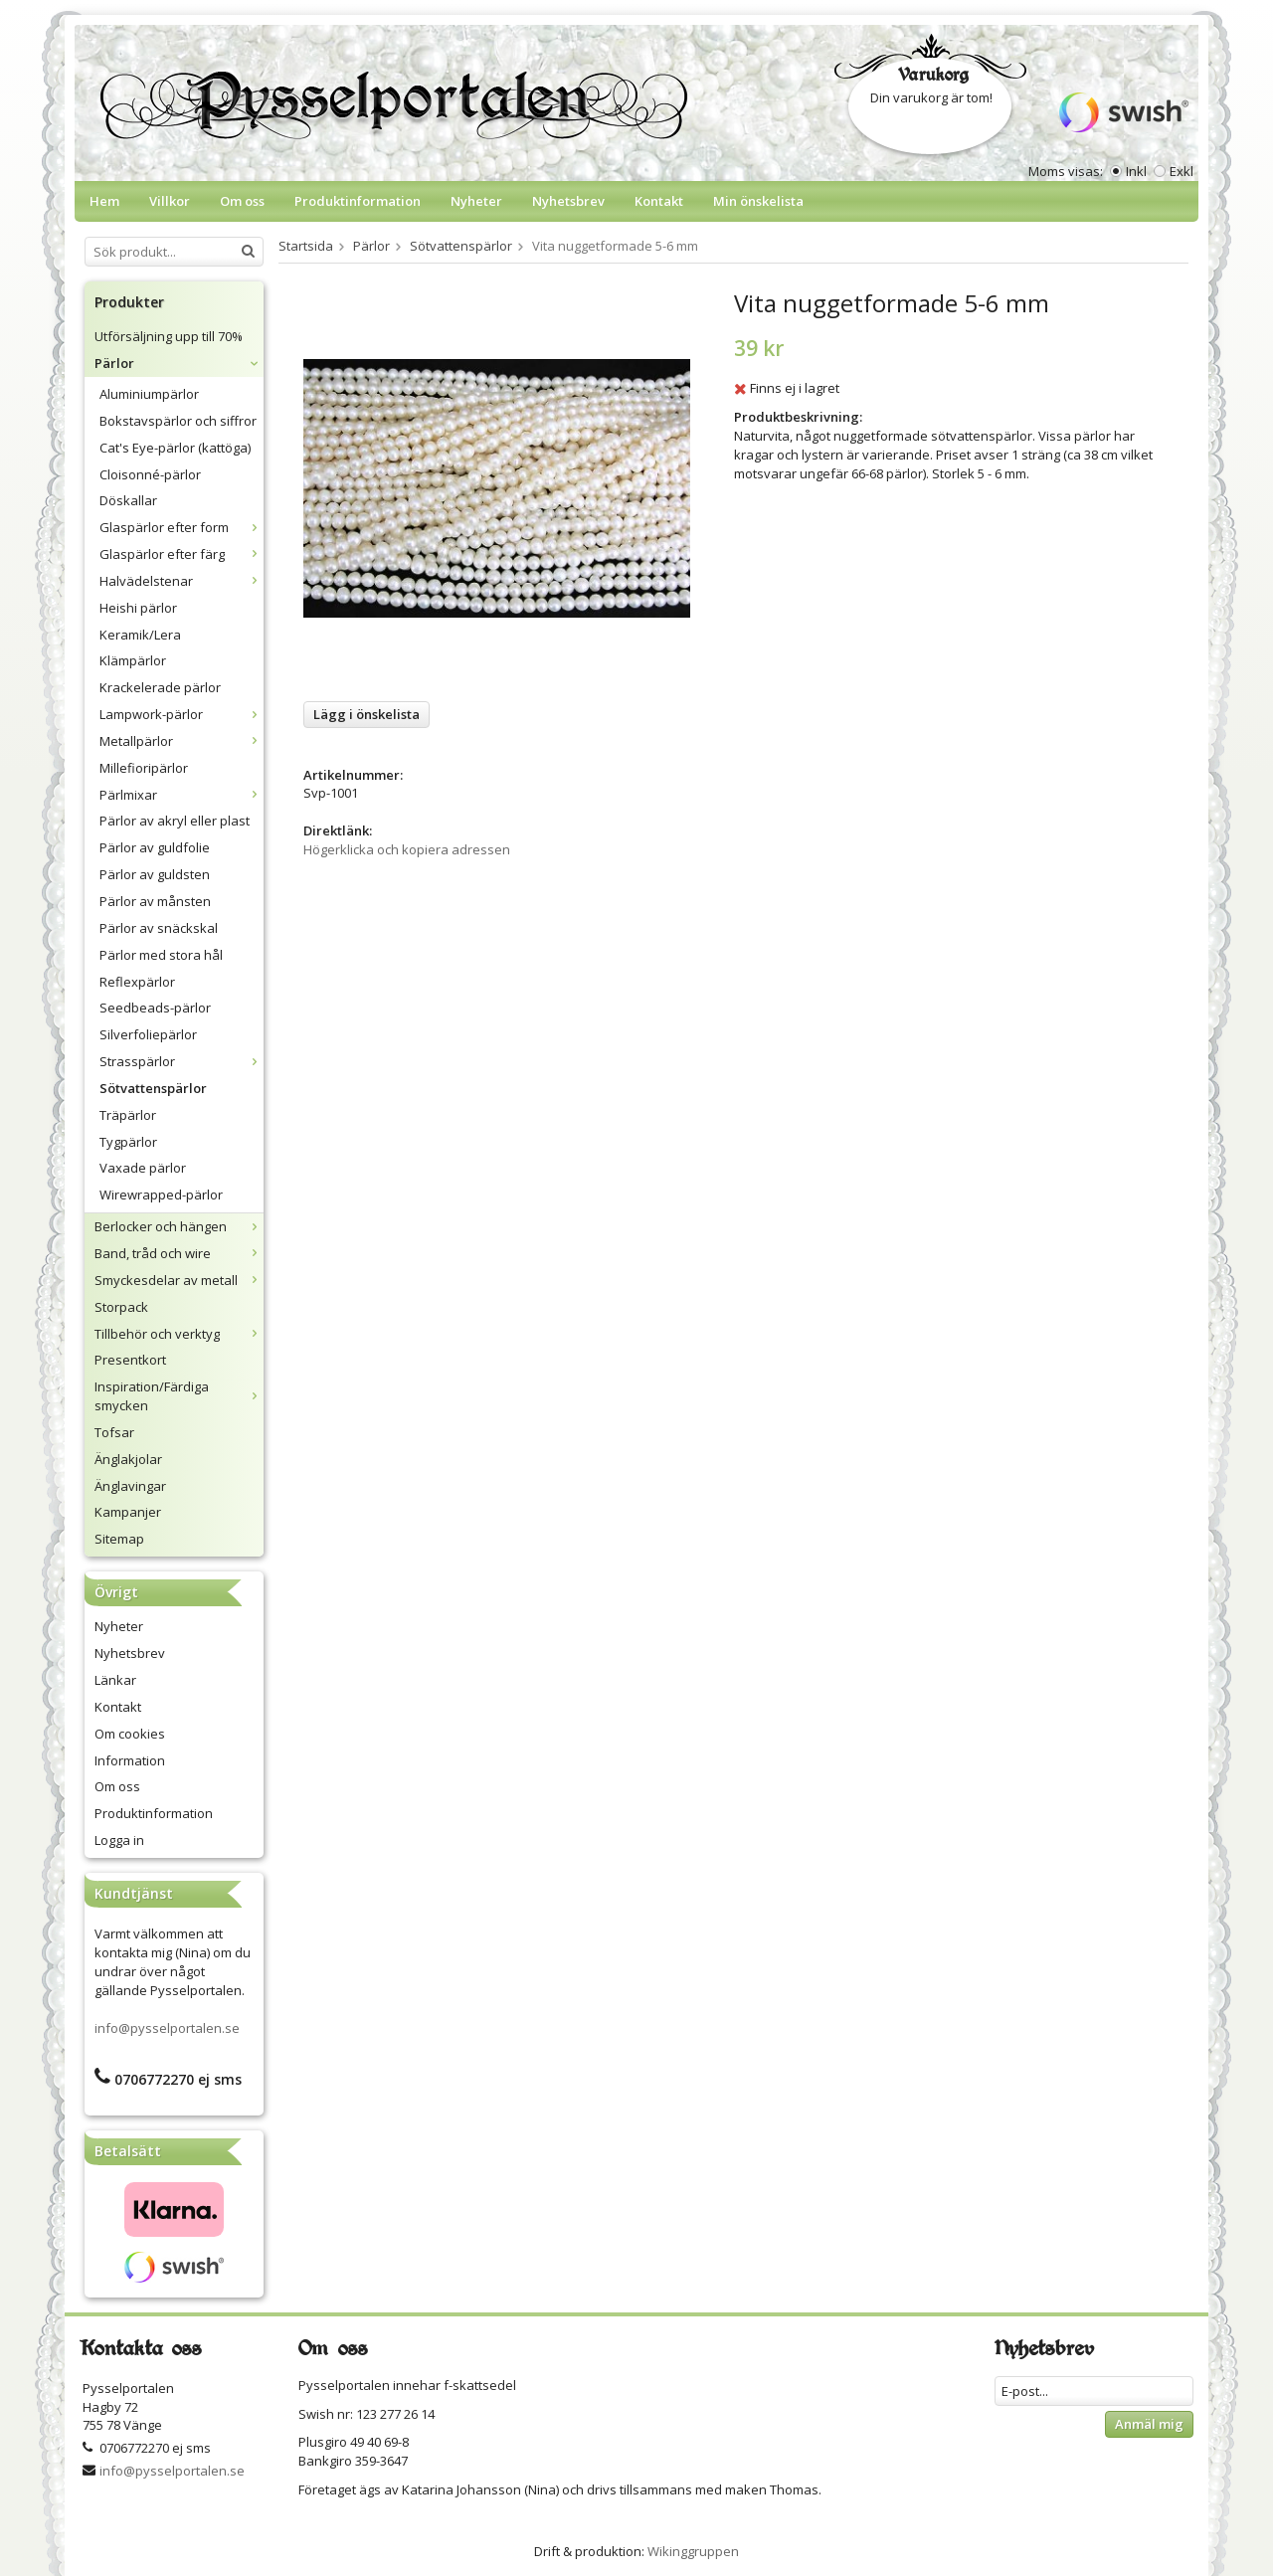 This screenshot has width=1273, height=2576. I want to click on Pärlor av snäckskal, so click(158, 928).